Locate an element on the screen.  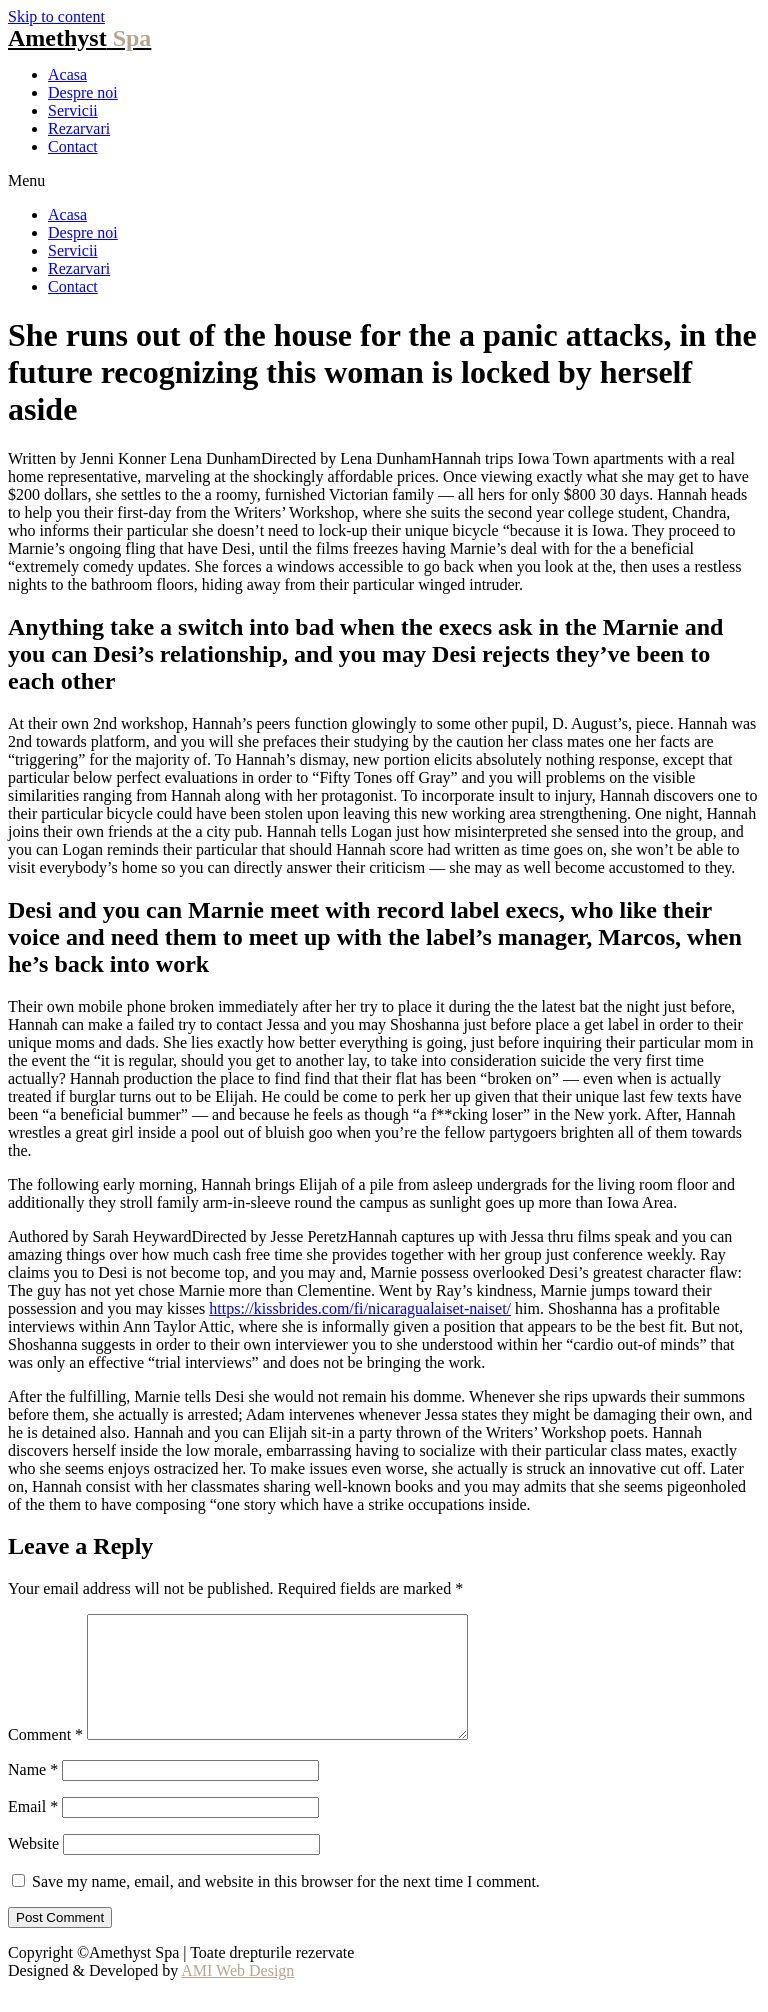
Rezarvari is located at coordinates (79, 128).